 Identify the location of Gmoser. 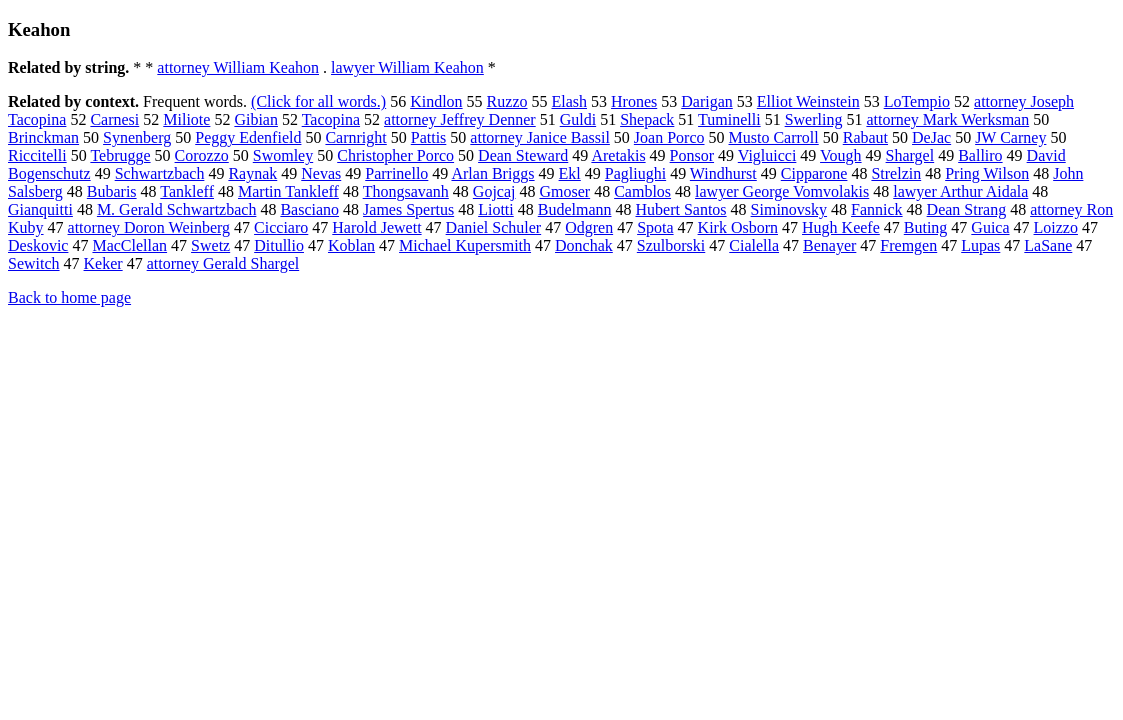
(565, 191).